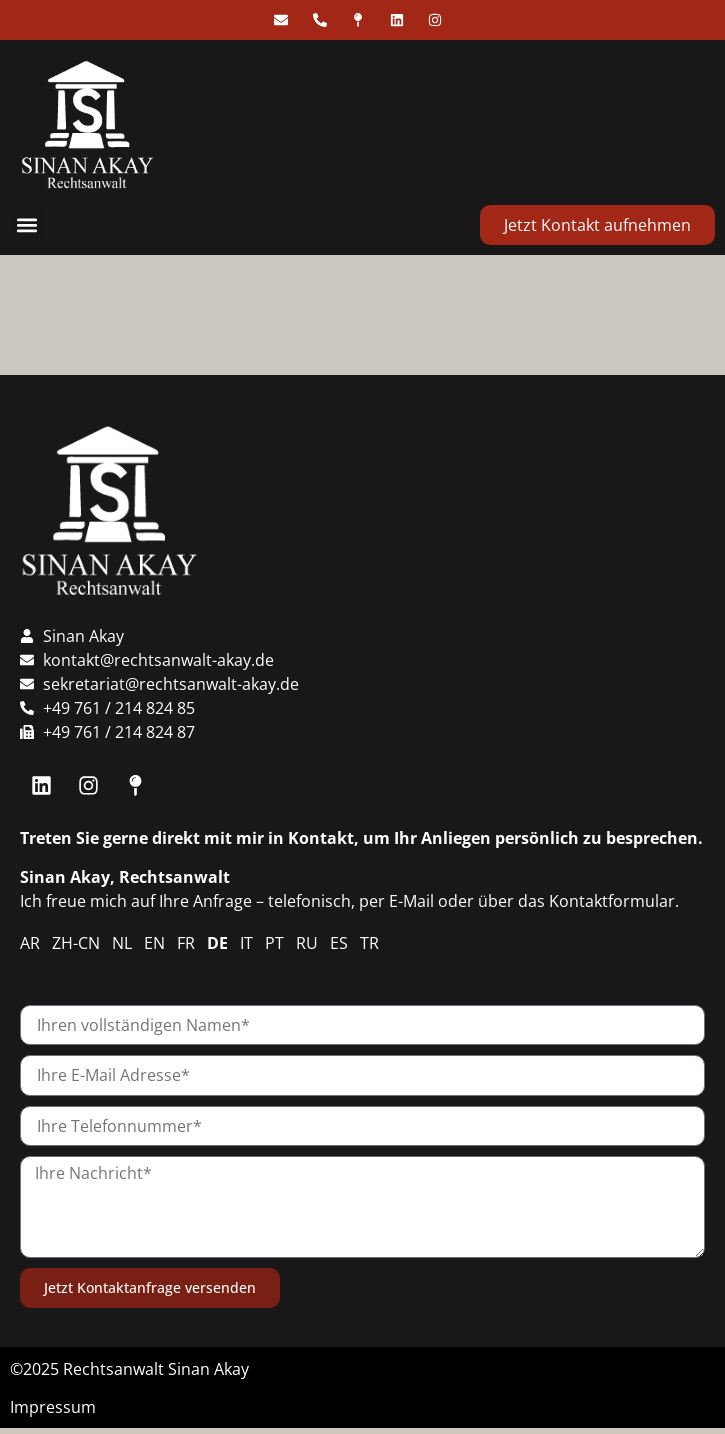 This screenshot has height=1434, width=725. What do you see at coordinates (53, 1407) in the screenshot?
I see `Impressum` at bounding box center [53, 1407].